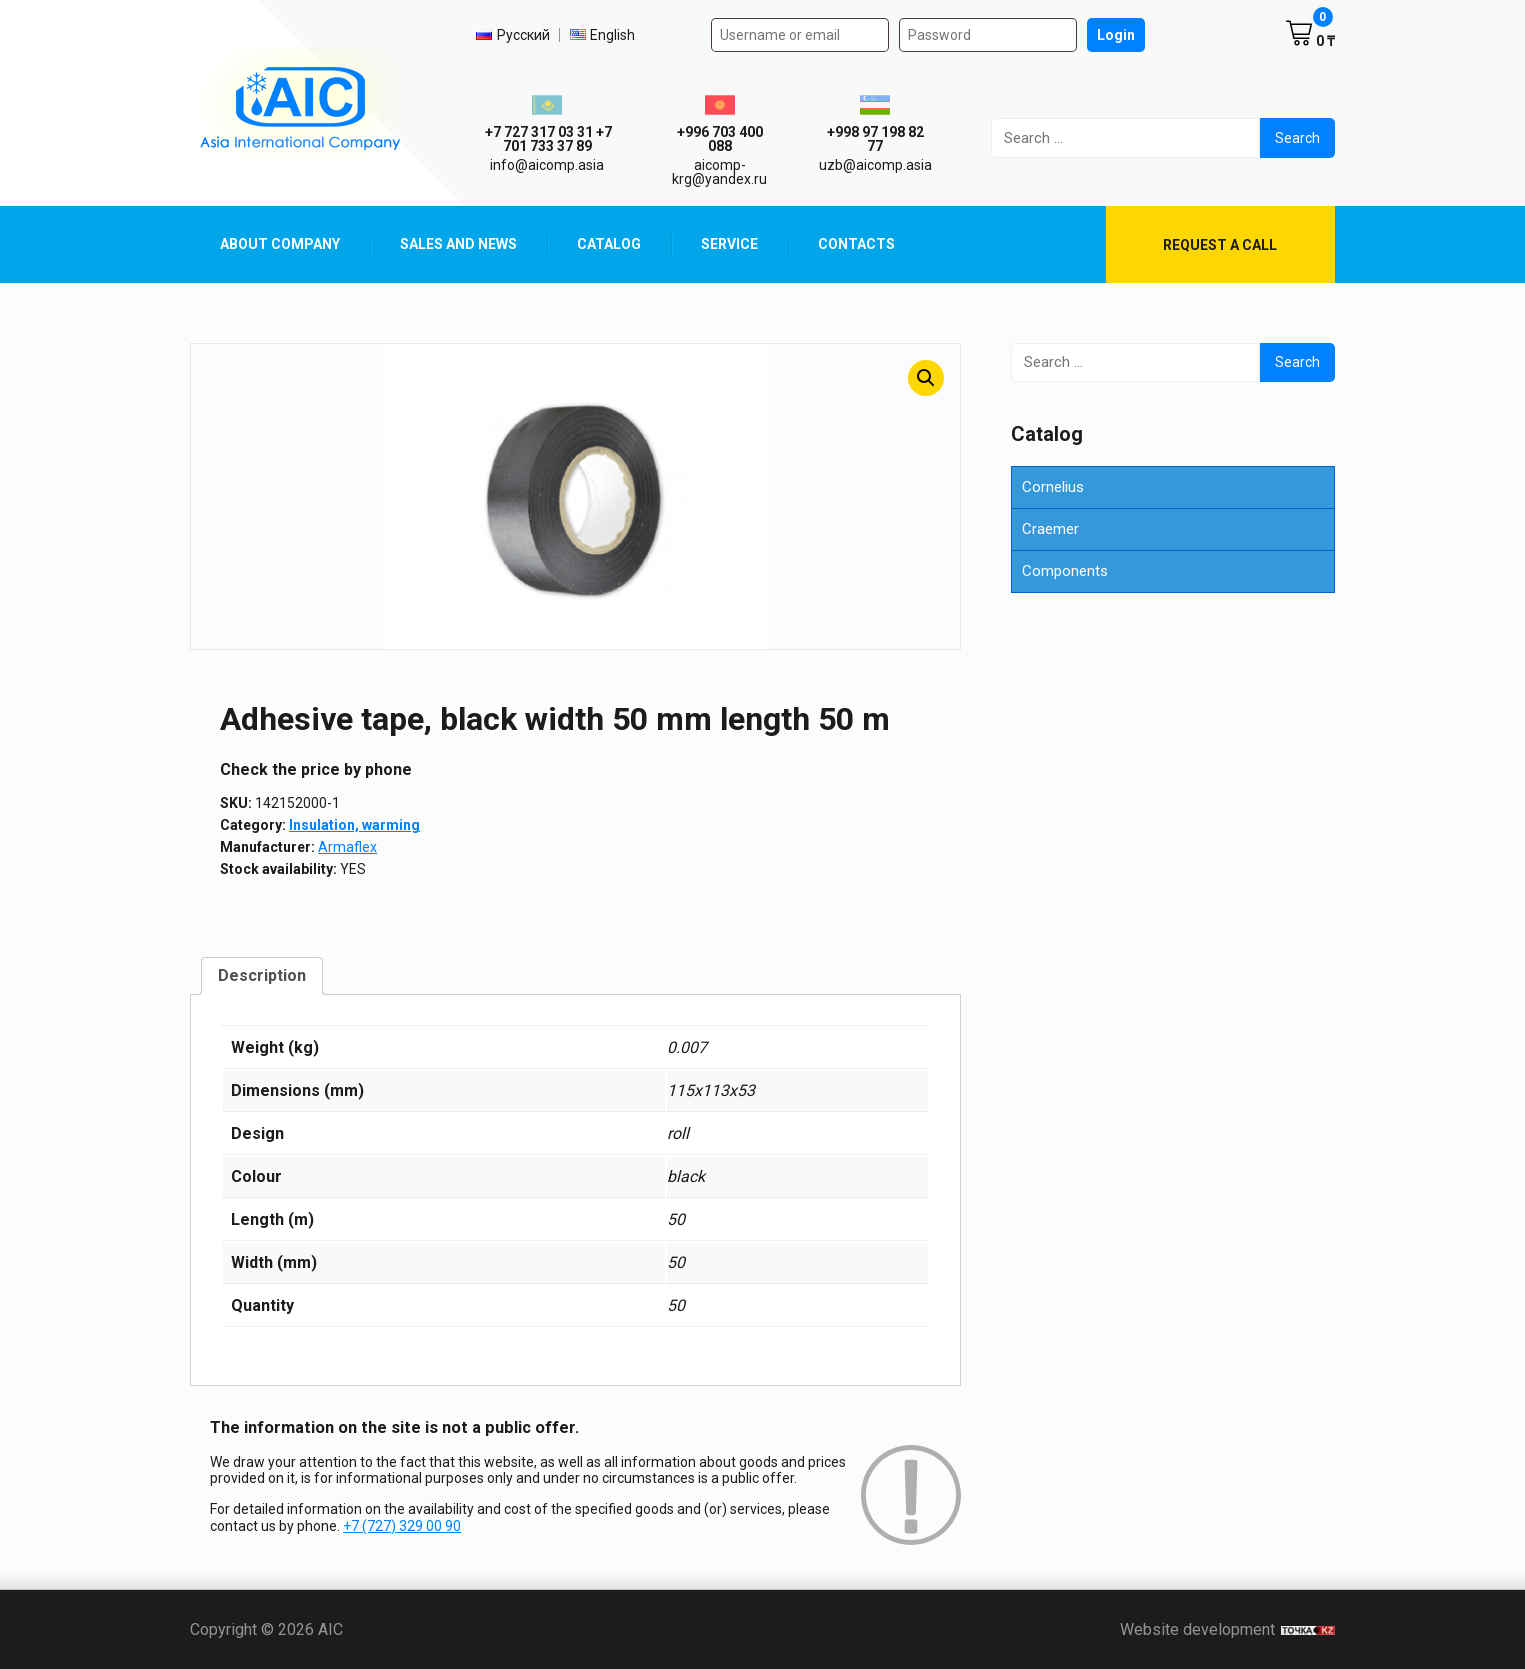 The height and width of the screenshot is (1669, 1525). I want to click on +7 (727) 329 00 90, so click(402, 1526).